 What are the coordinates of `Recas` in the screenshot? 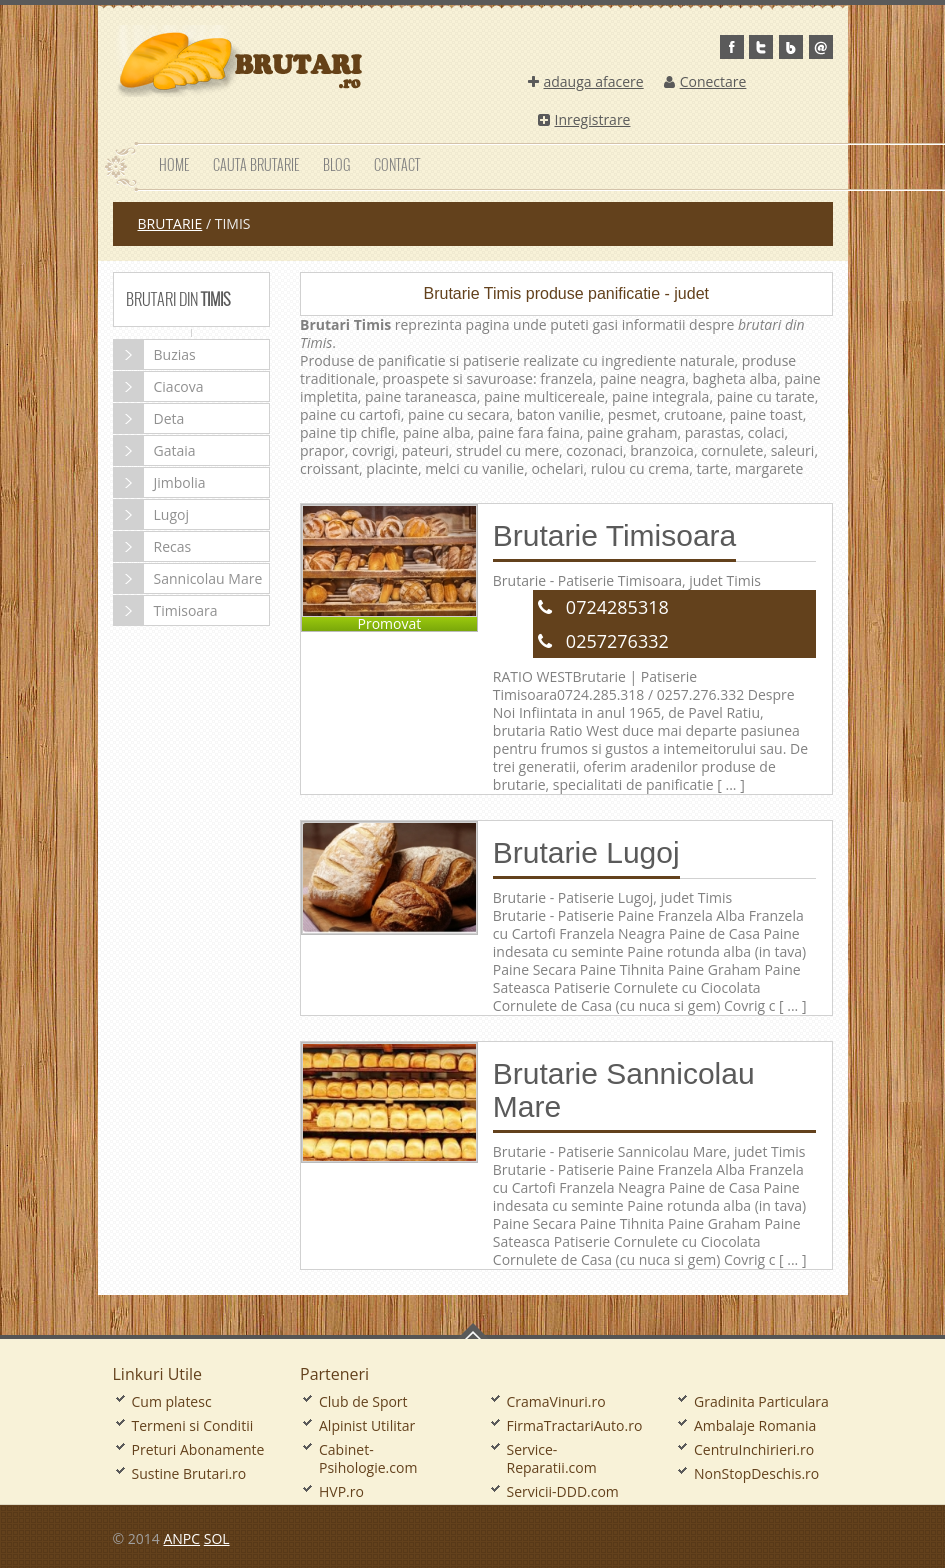 It's located at (153, 546).